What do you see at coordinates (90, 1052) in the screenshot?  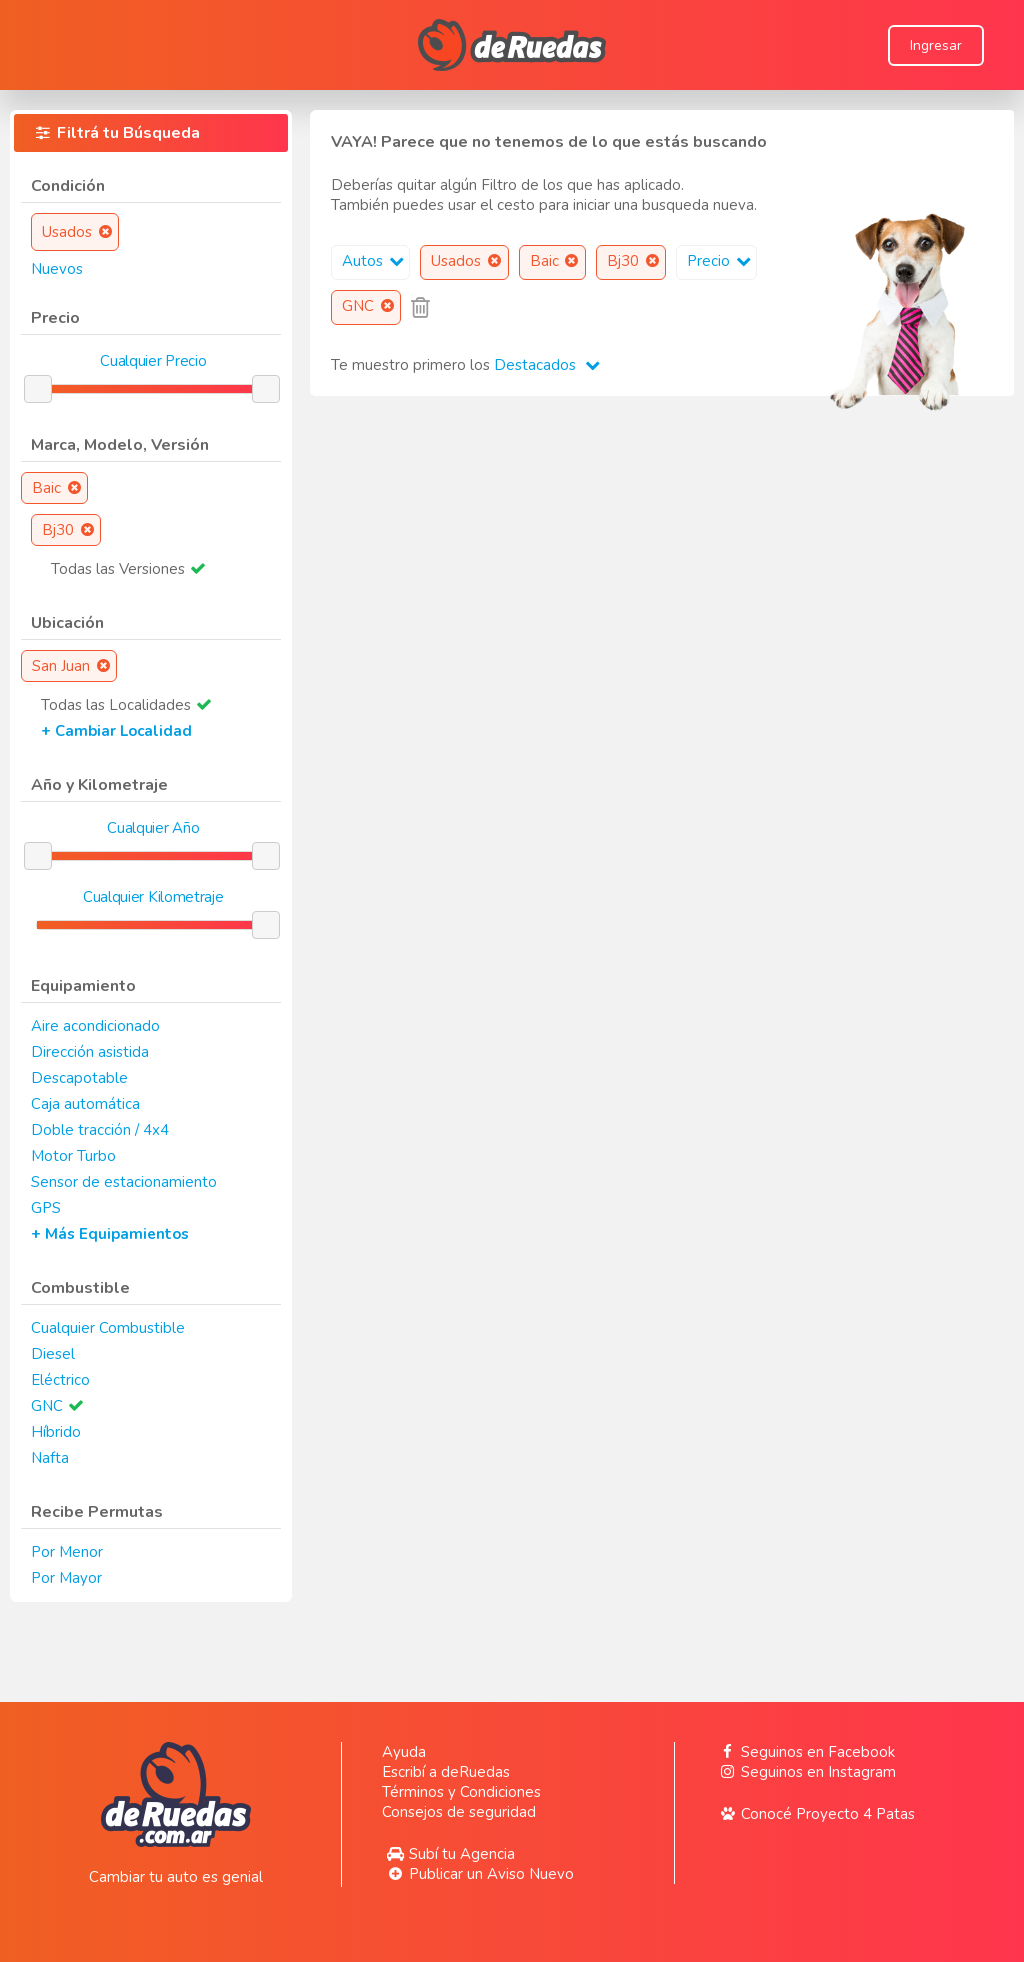 I see `Dirección asistida` at bounding box center [90, 1052].